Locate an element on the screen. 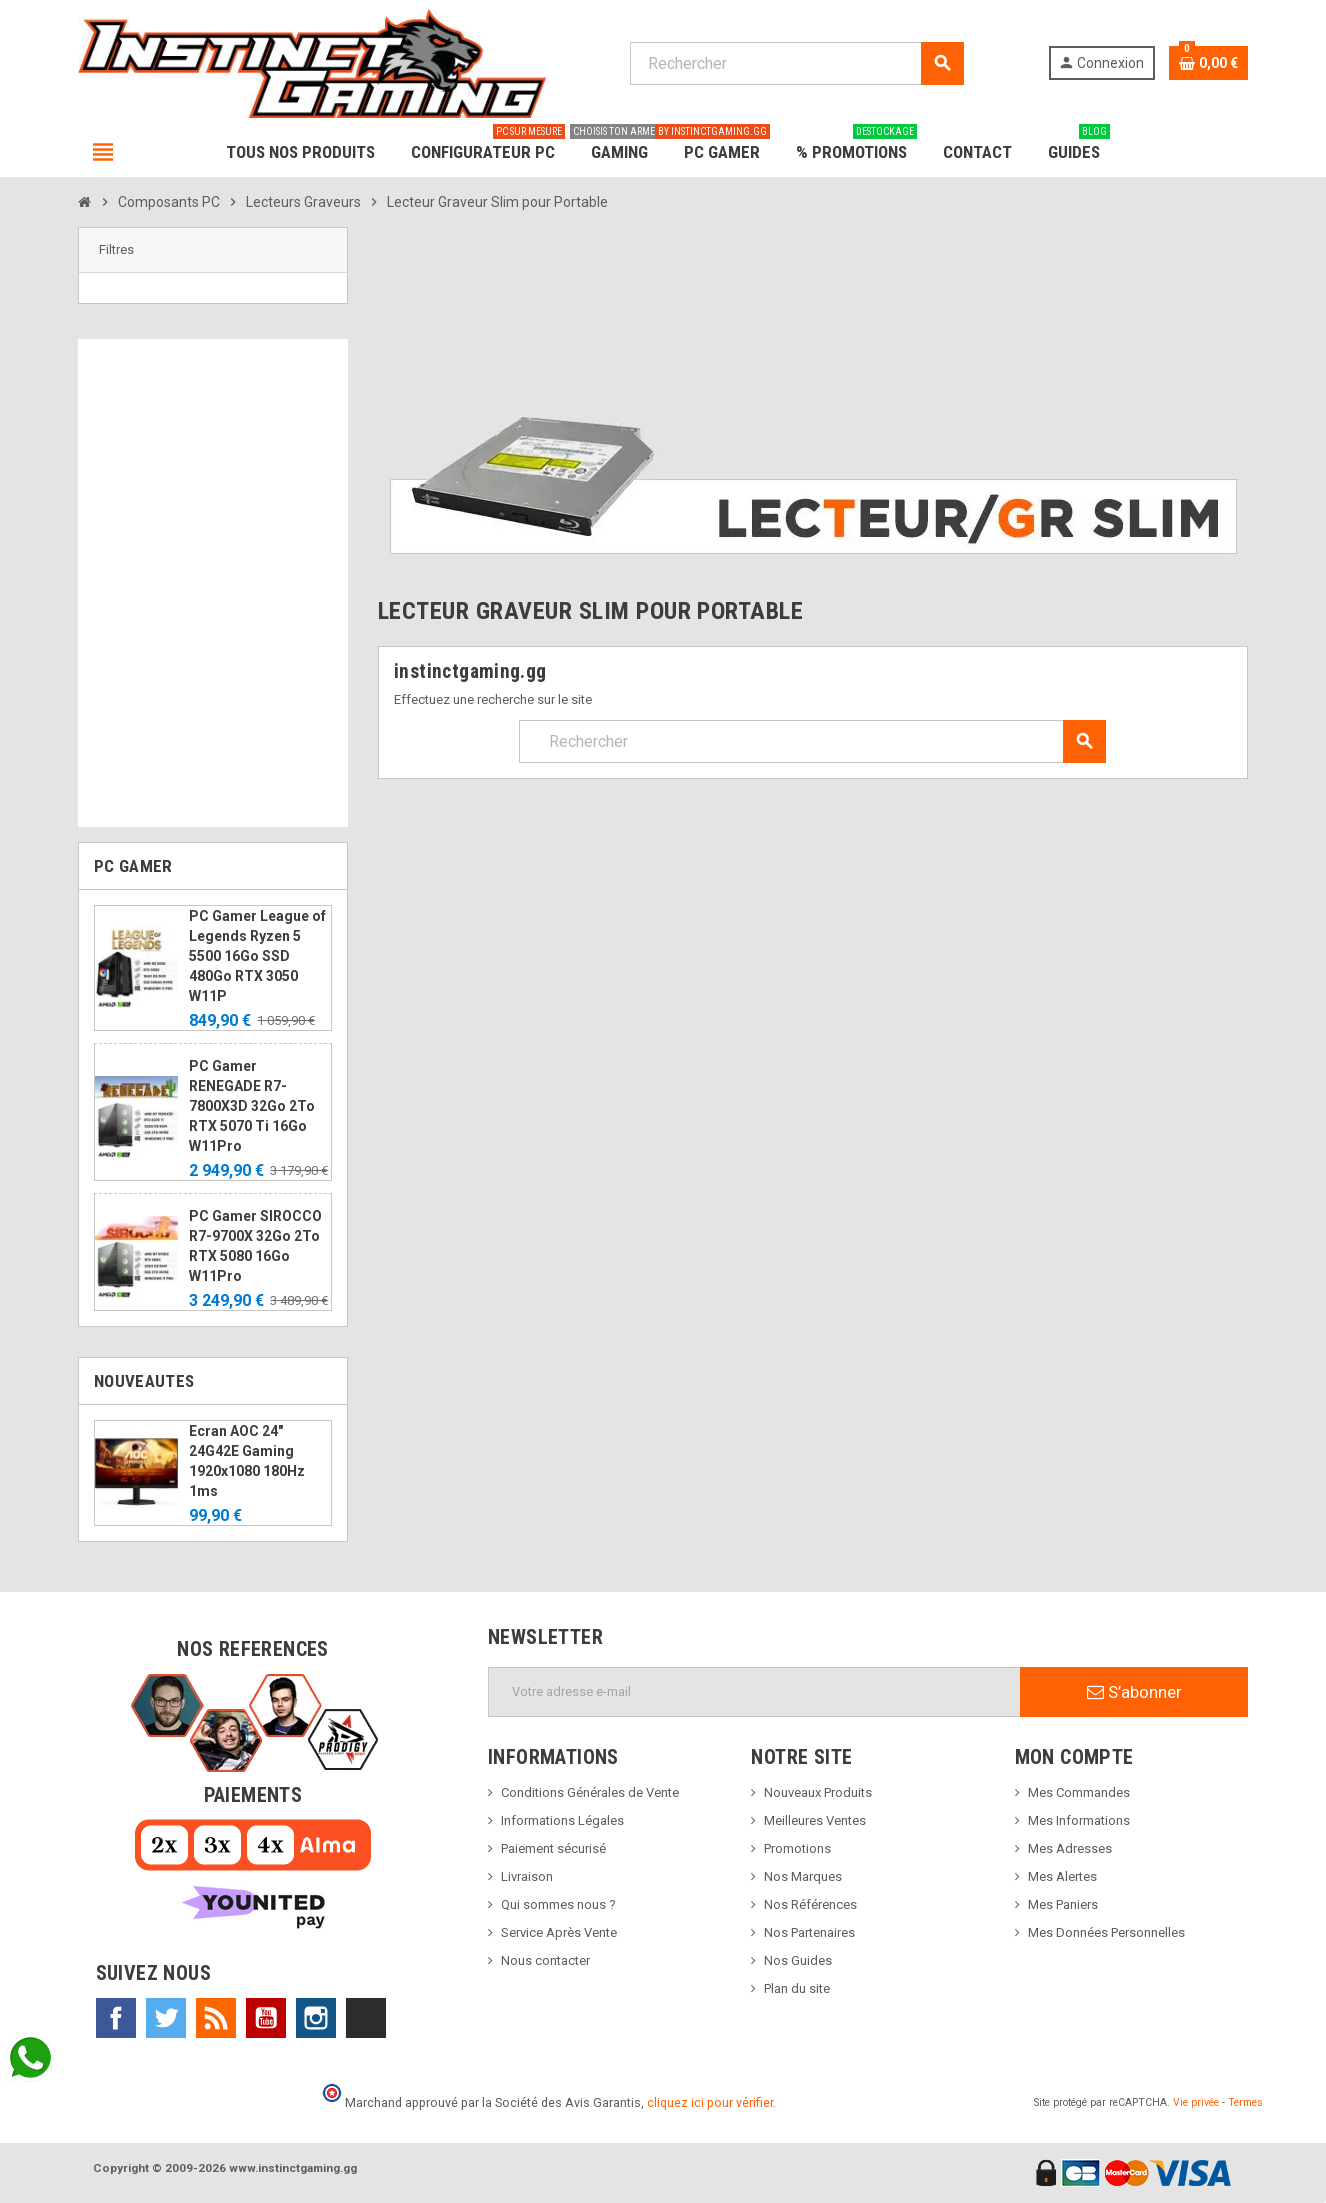 The image size is (1326, 2203). Twitter is located at coordinates (166, 2018).